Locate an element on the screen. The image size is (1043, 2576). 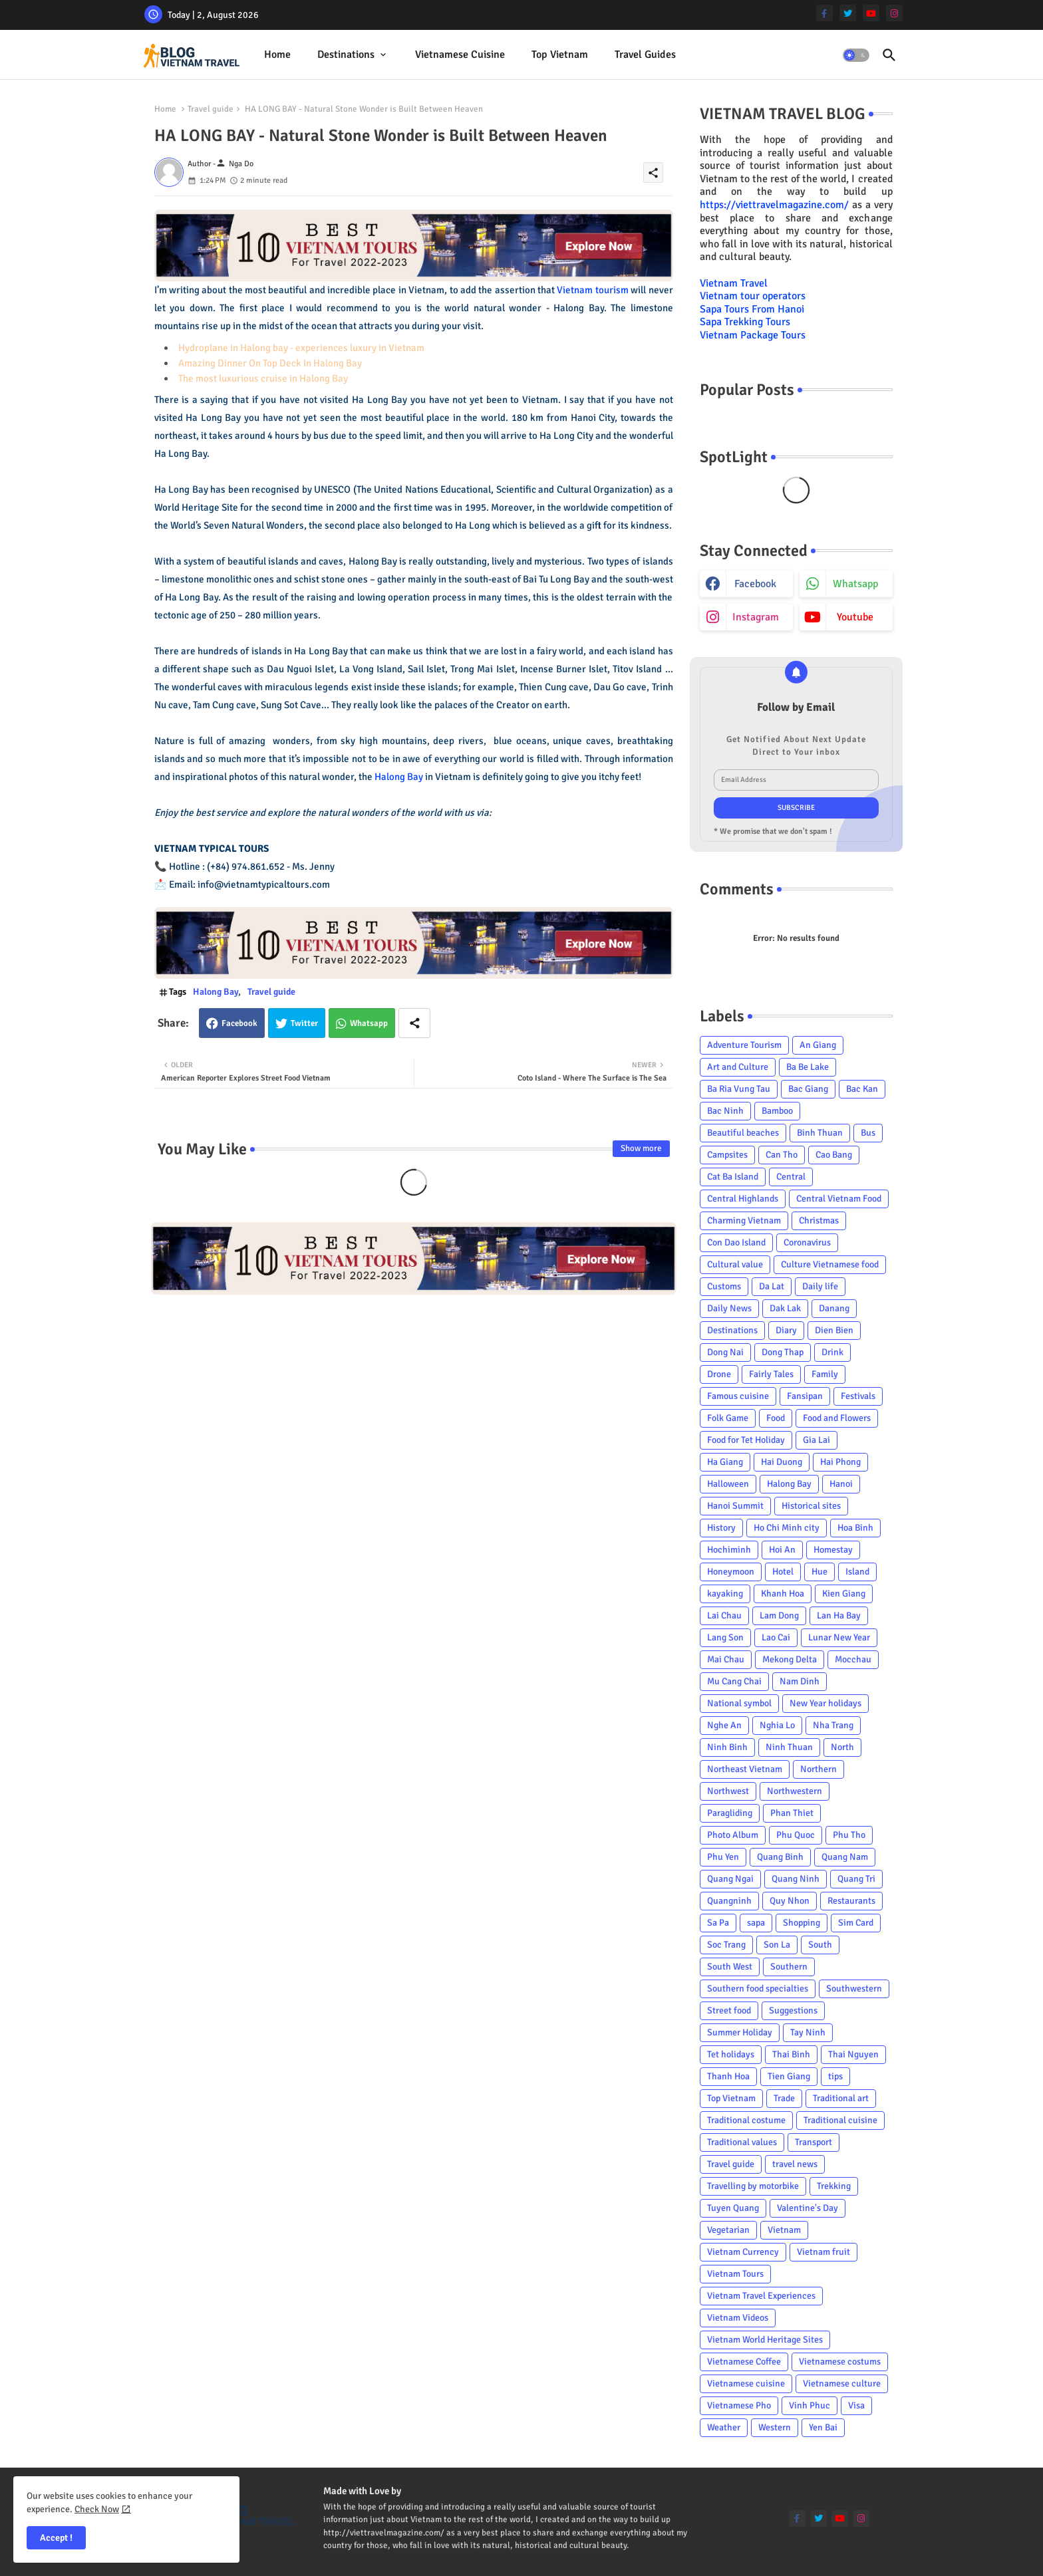
[tab] is located at coordinates (277, 55).